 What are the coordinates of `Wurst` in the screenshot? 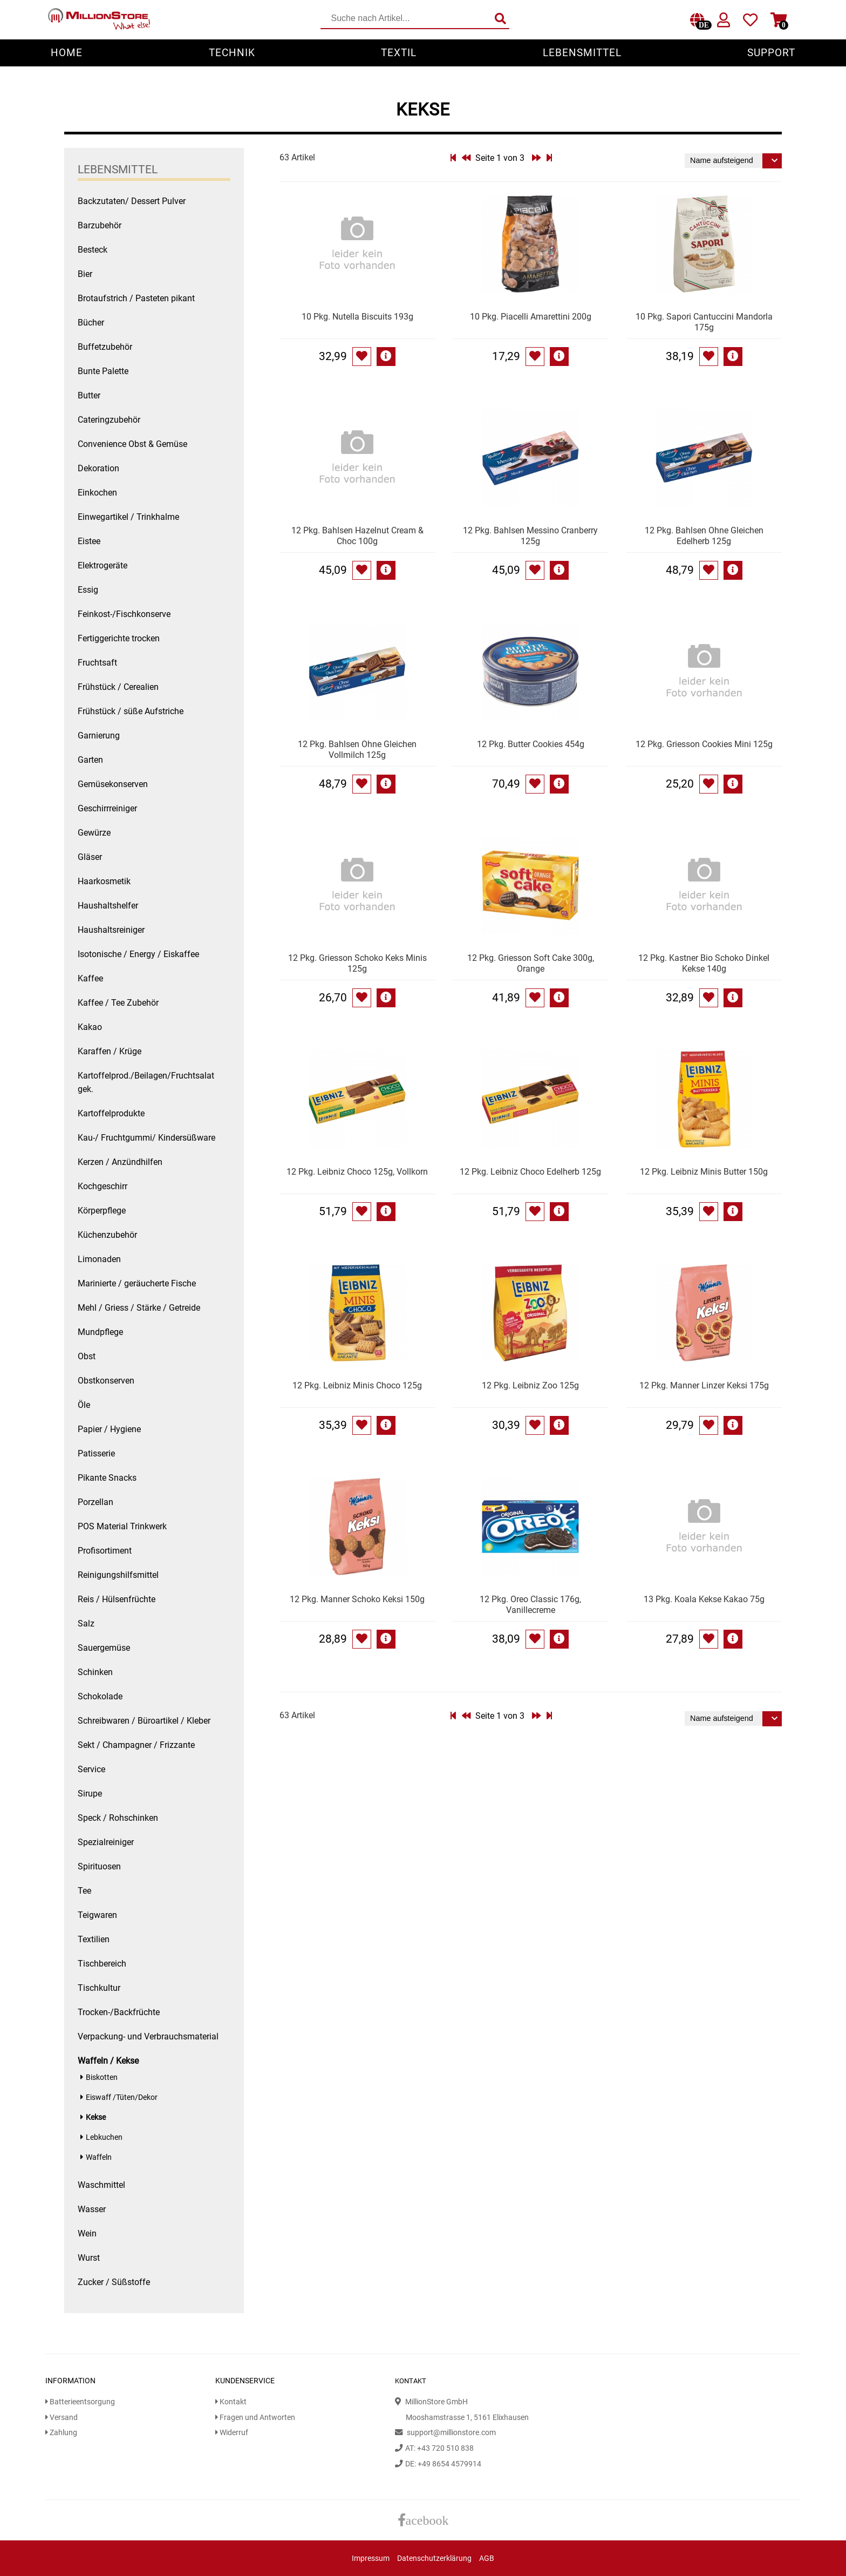 It's located at (89, 2258).